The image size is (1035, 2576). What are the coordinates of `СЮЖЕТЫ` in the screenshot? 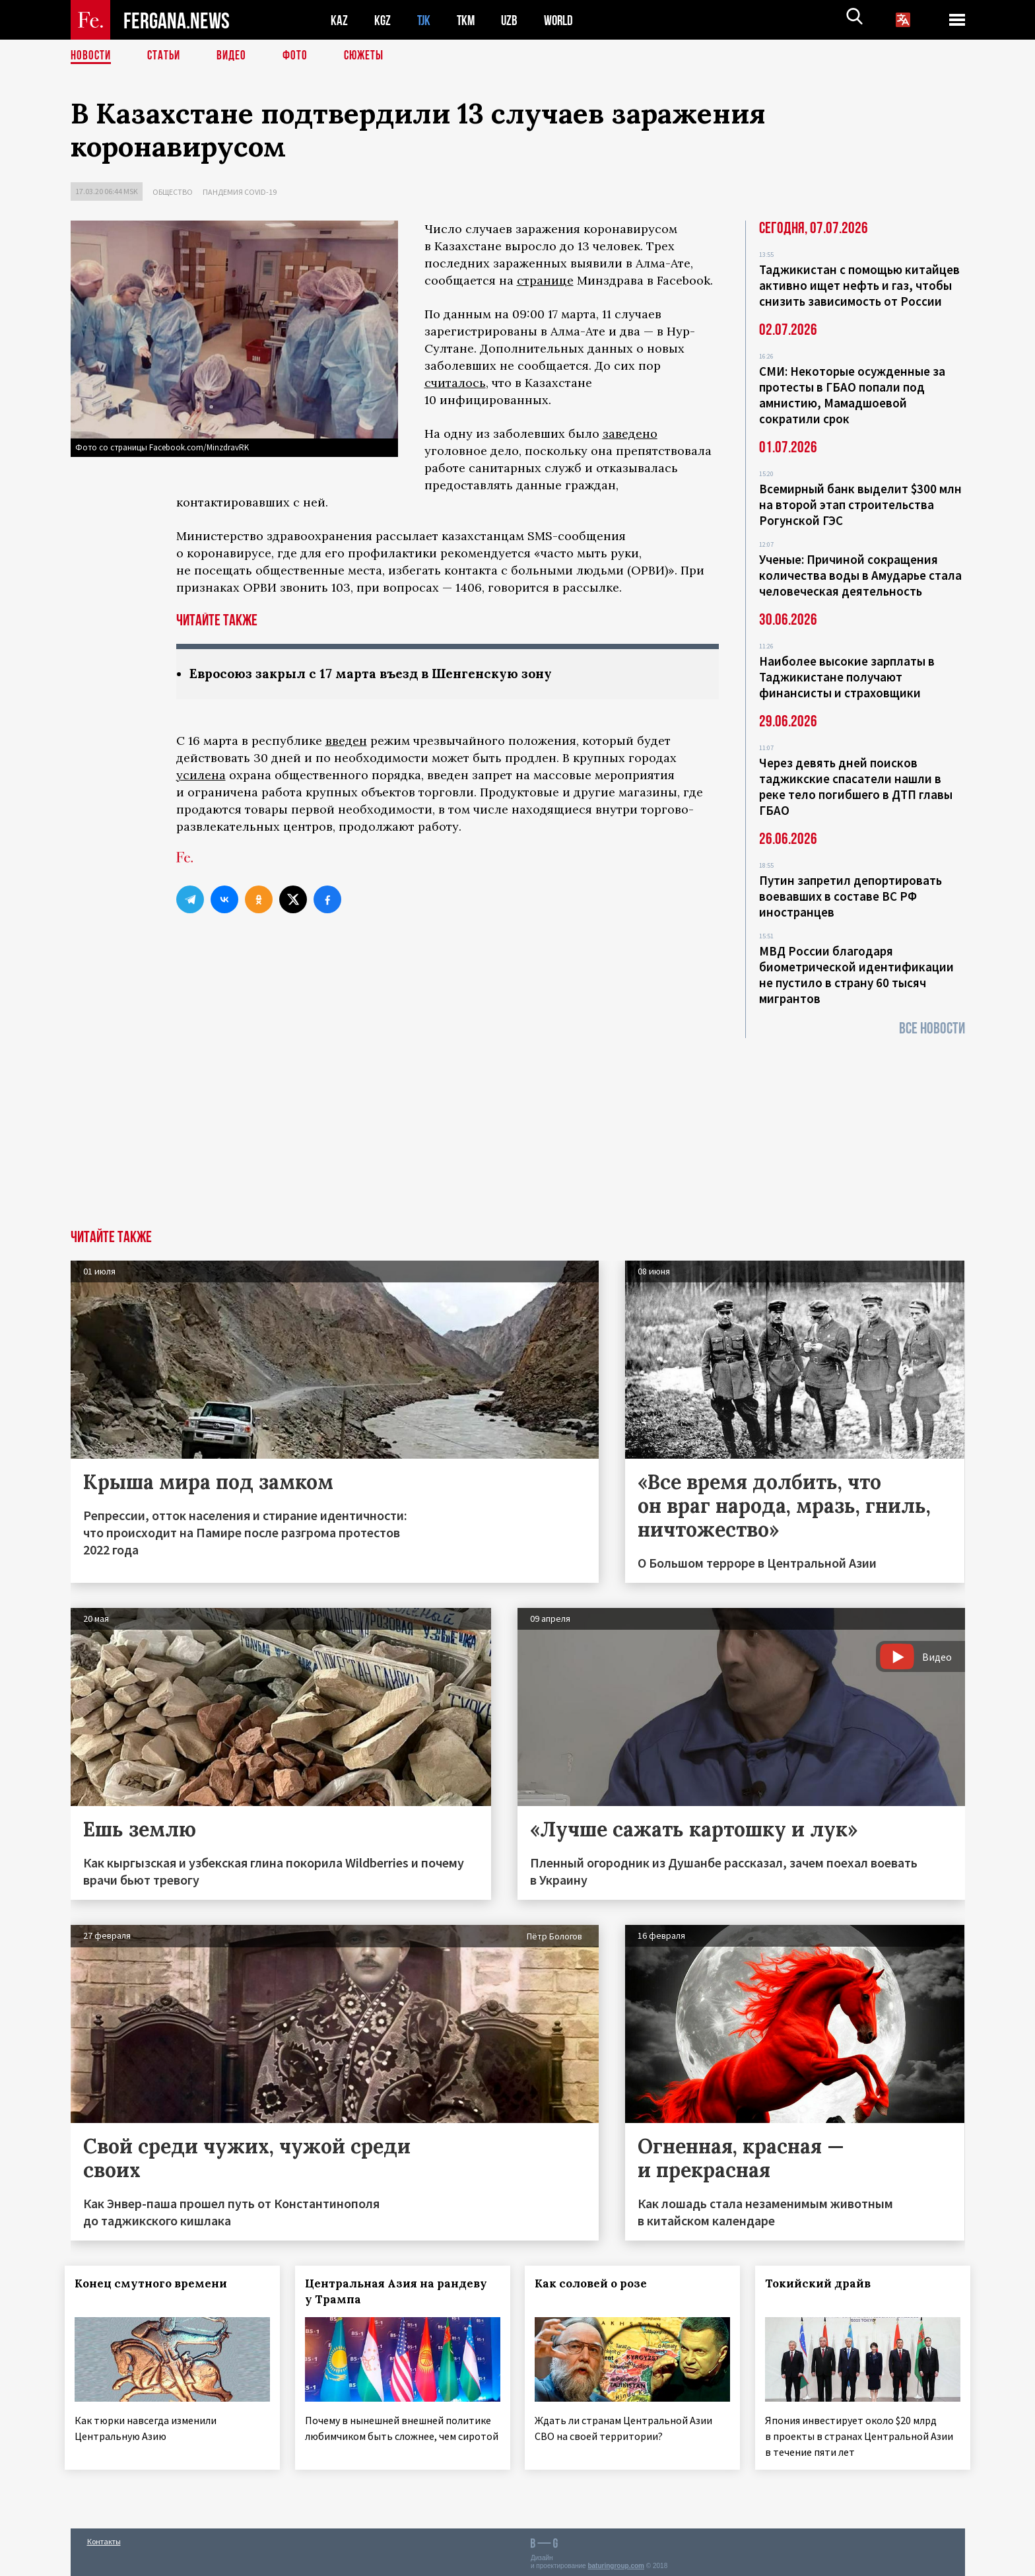 It's located at (371, 56).